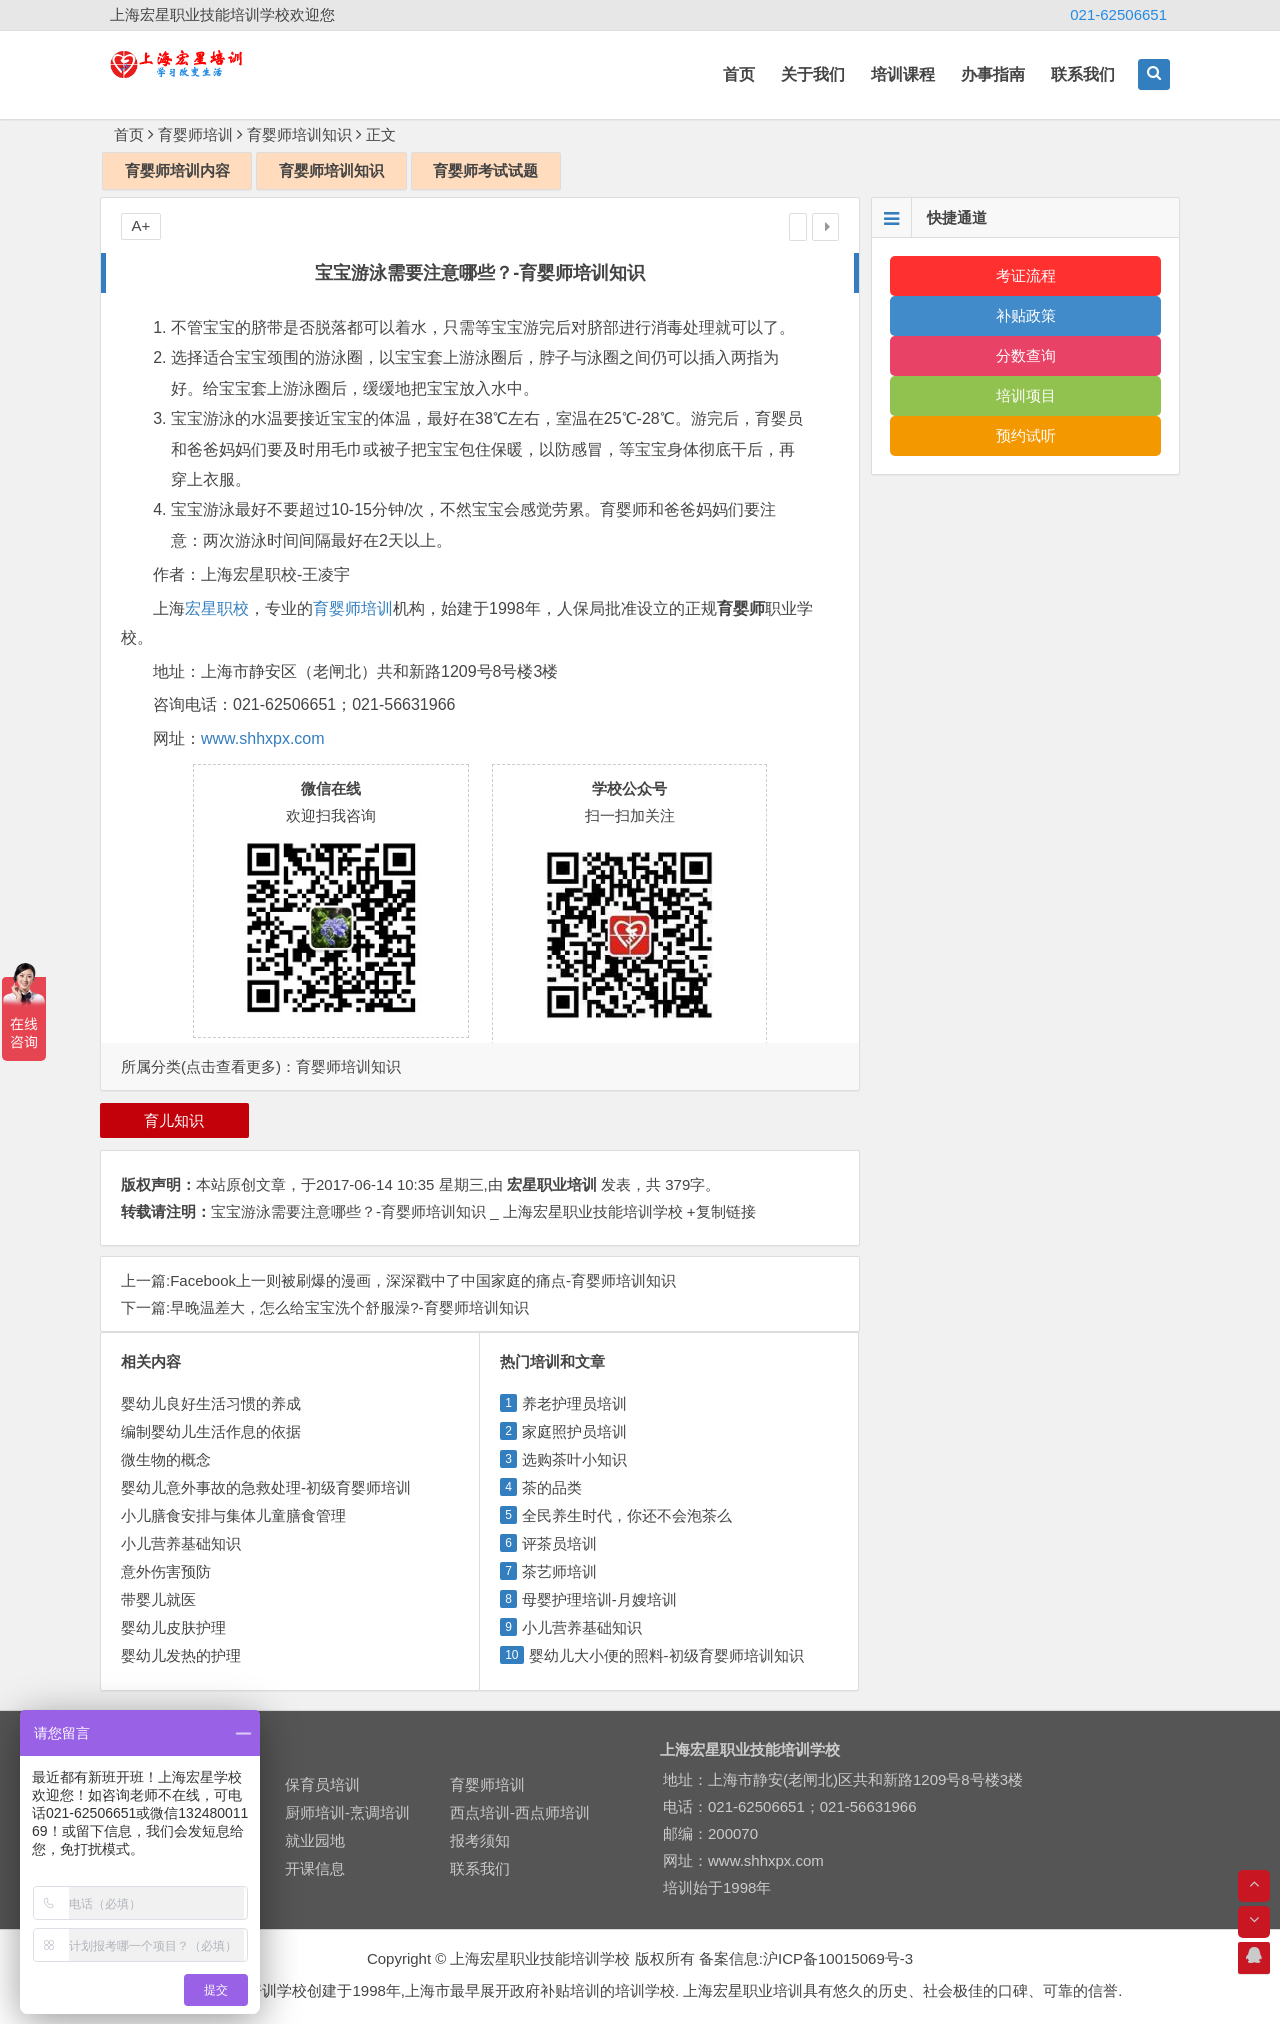 Image resolution: width=1280 pixels, height=2024 pixels. Describe the element at coordinates (195, 134) in the screenshot. I see `育婴师培训` at that location.